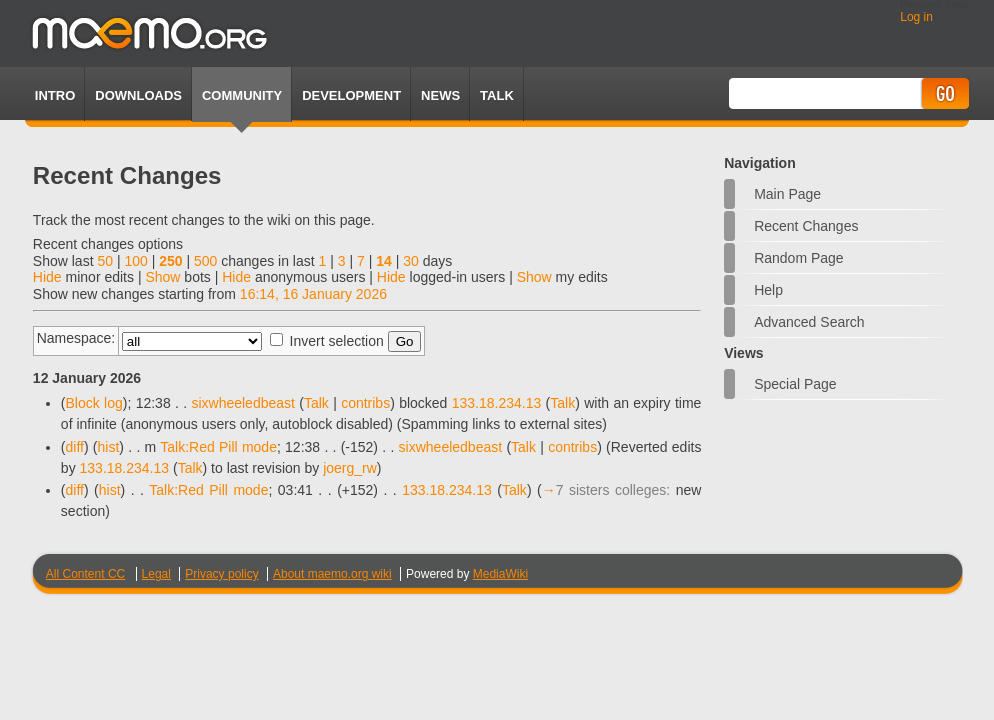 The width and height of the screenshot is (994, 720). I want to click on diff, so click(75, 447).